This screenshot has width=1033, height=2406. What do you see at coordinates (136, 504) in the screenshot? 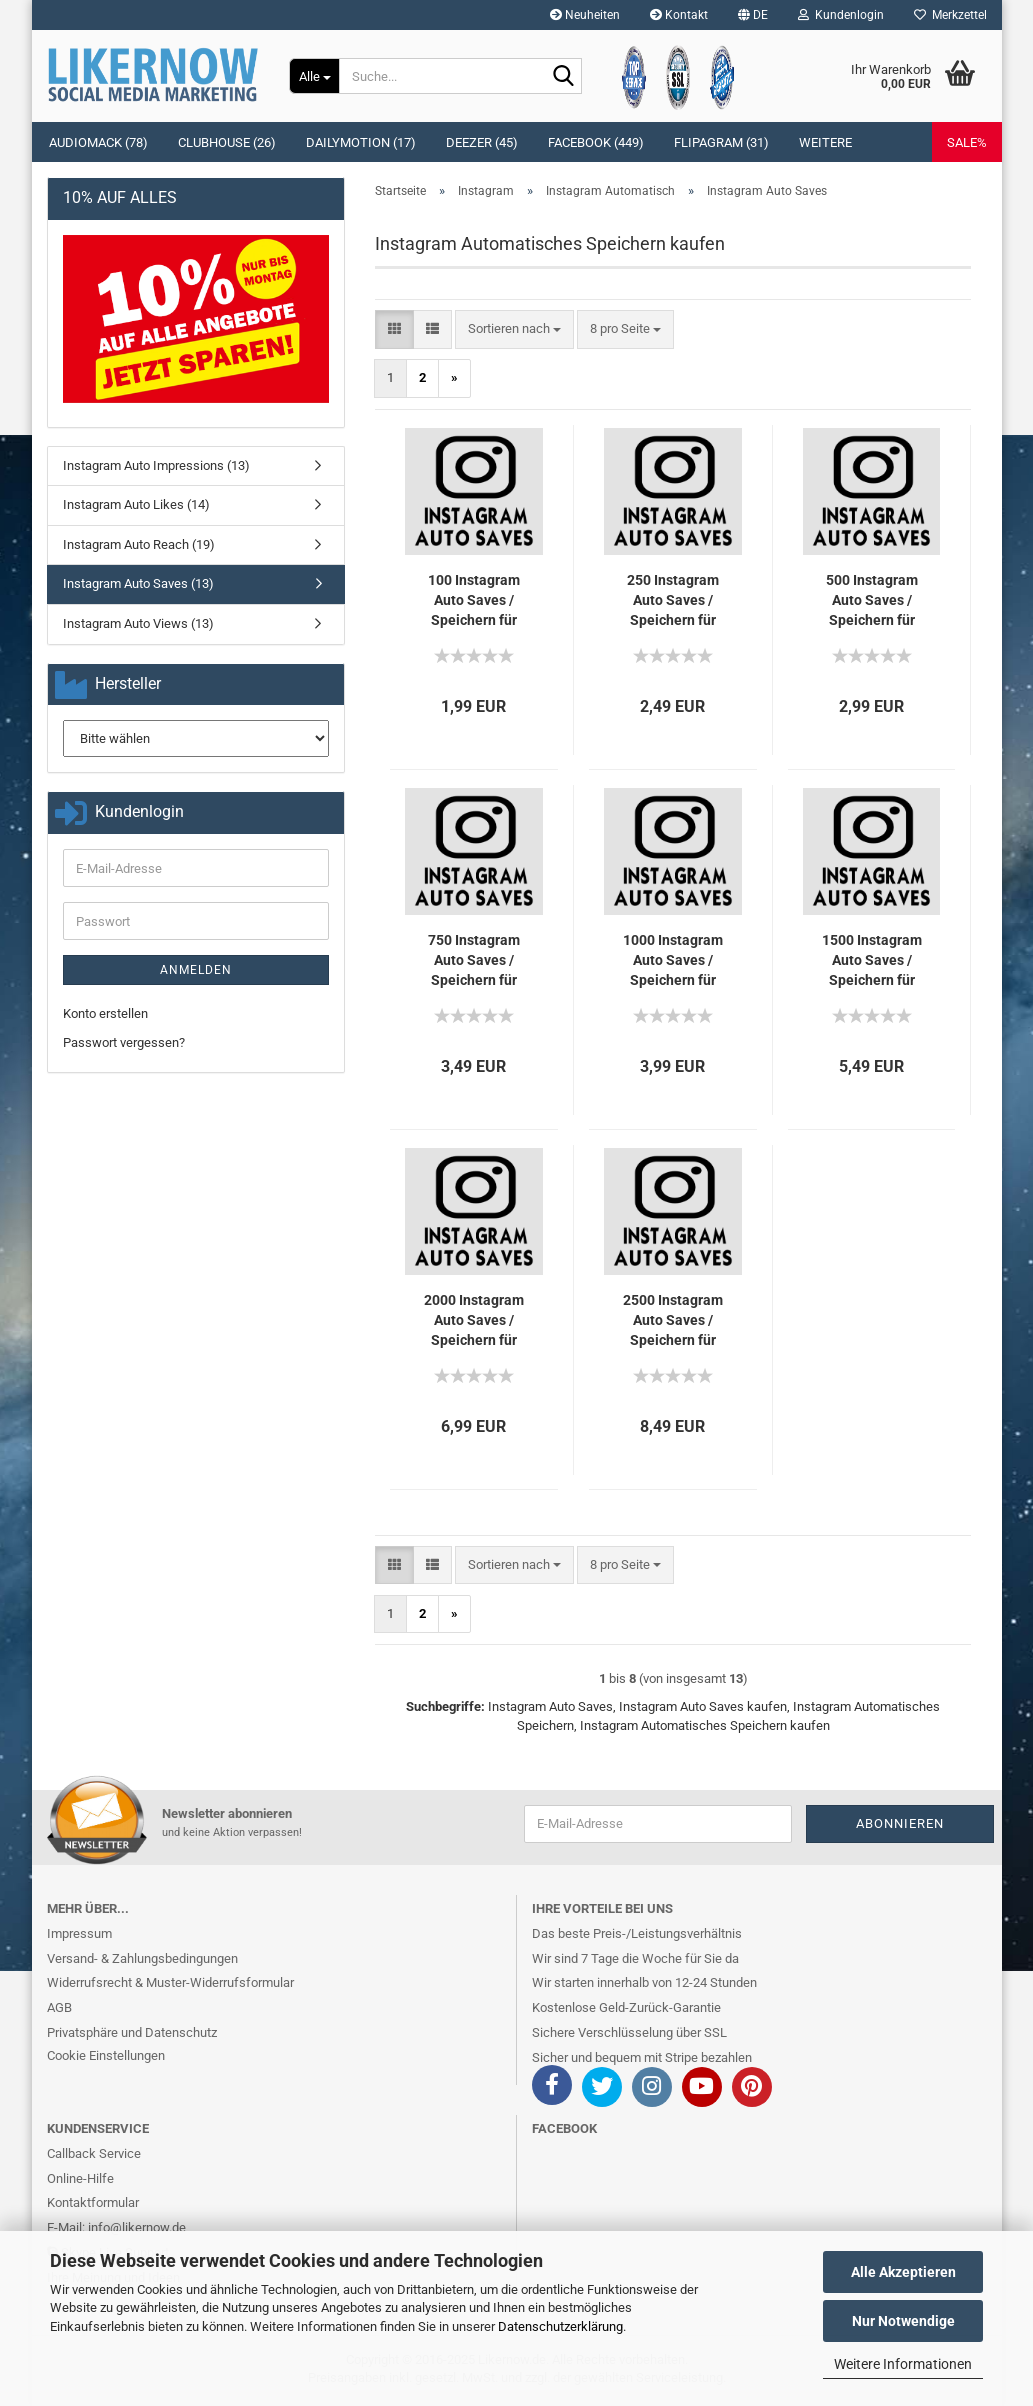
I see `Instagram Auto Likes (14)` at bounding box center [136, 504].